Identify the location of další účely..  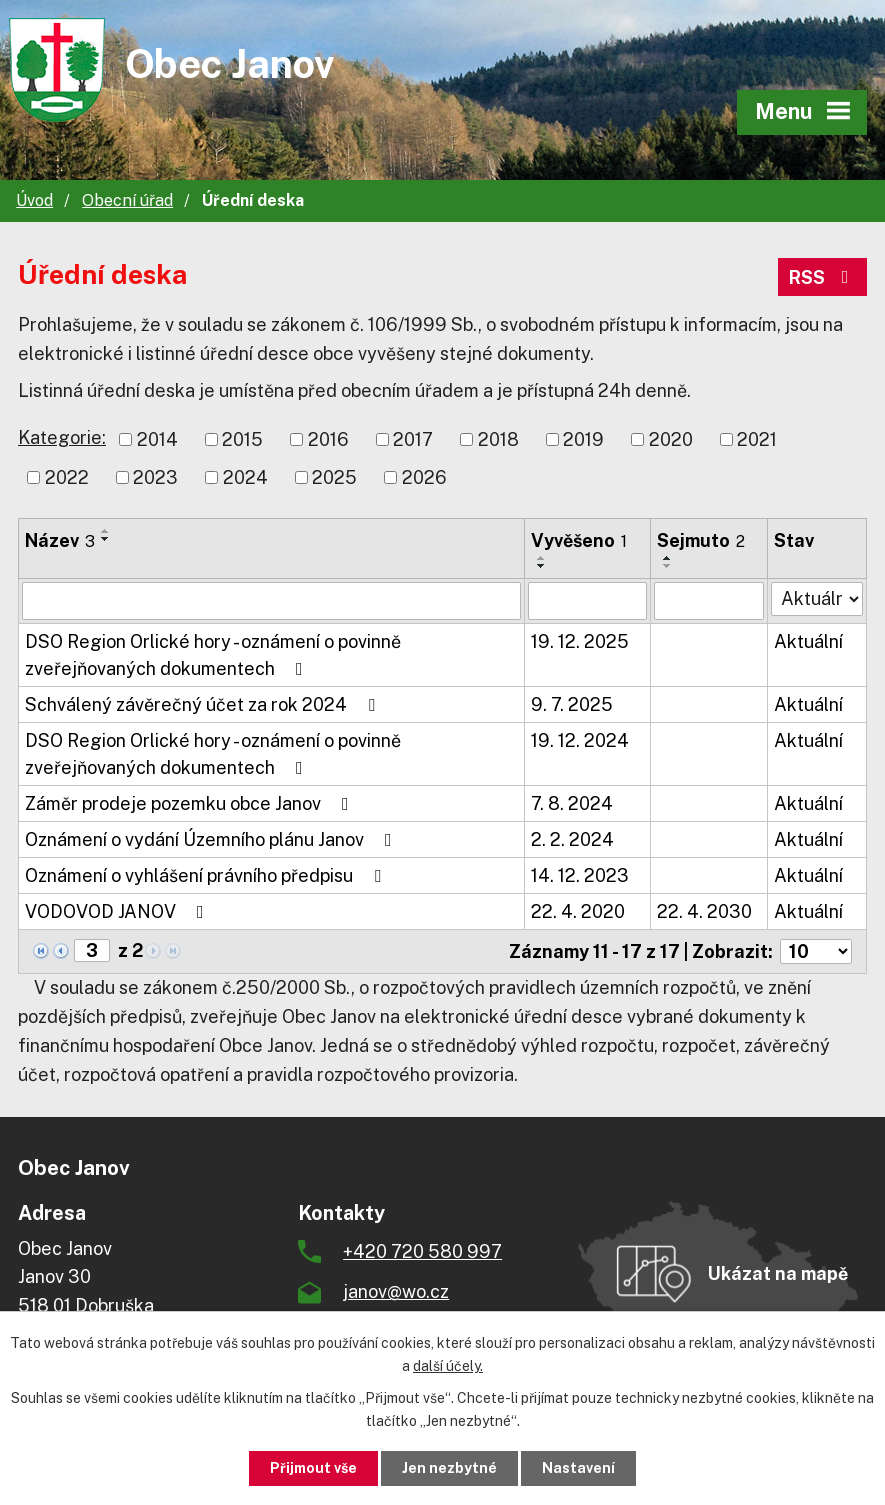
(448, 1366).